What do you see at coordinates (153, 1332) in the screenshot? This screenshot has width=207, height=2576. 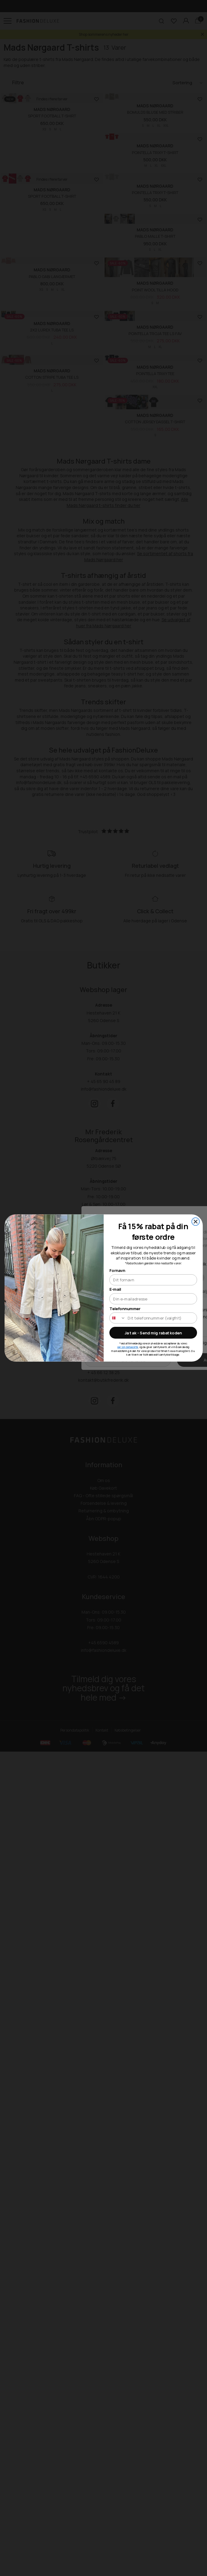 I see `Ja tak - Send mig rabatkoden` at bounding box center [153, 1332].